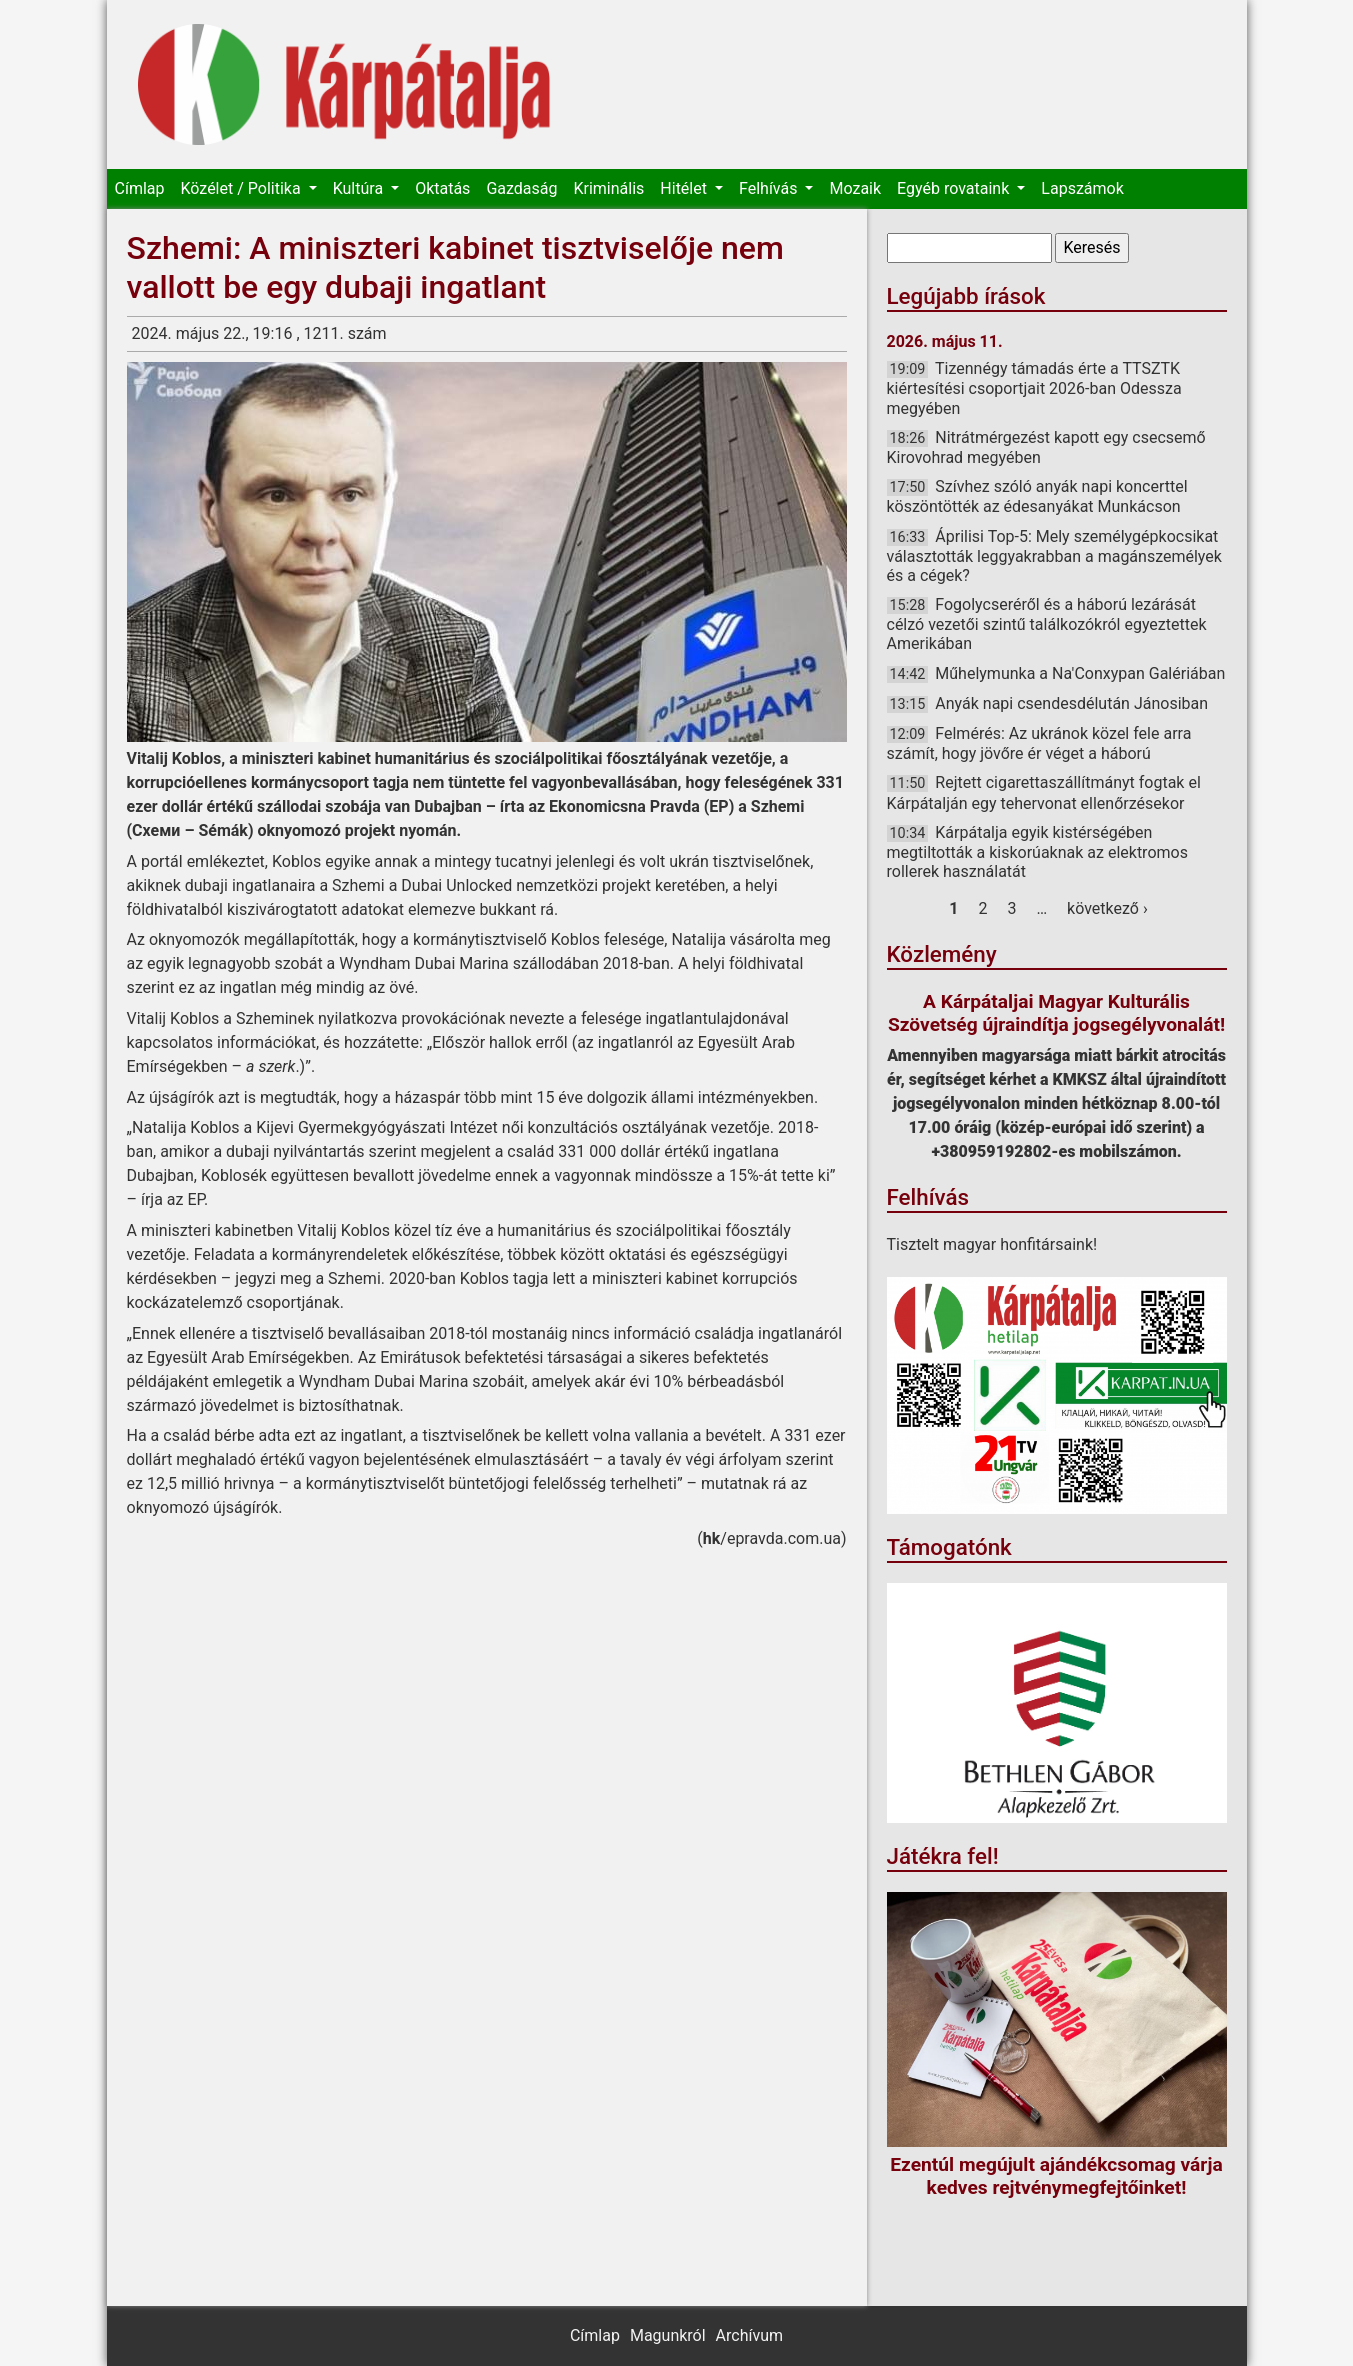 The width and height of the screenshot is (1353, 2366). What do you see at coordinates (360, 188) in the screenshot?
I see `Kultúra` at bounding box center [360, 188].